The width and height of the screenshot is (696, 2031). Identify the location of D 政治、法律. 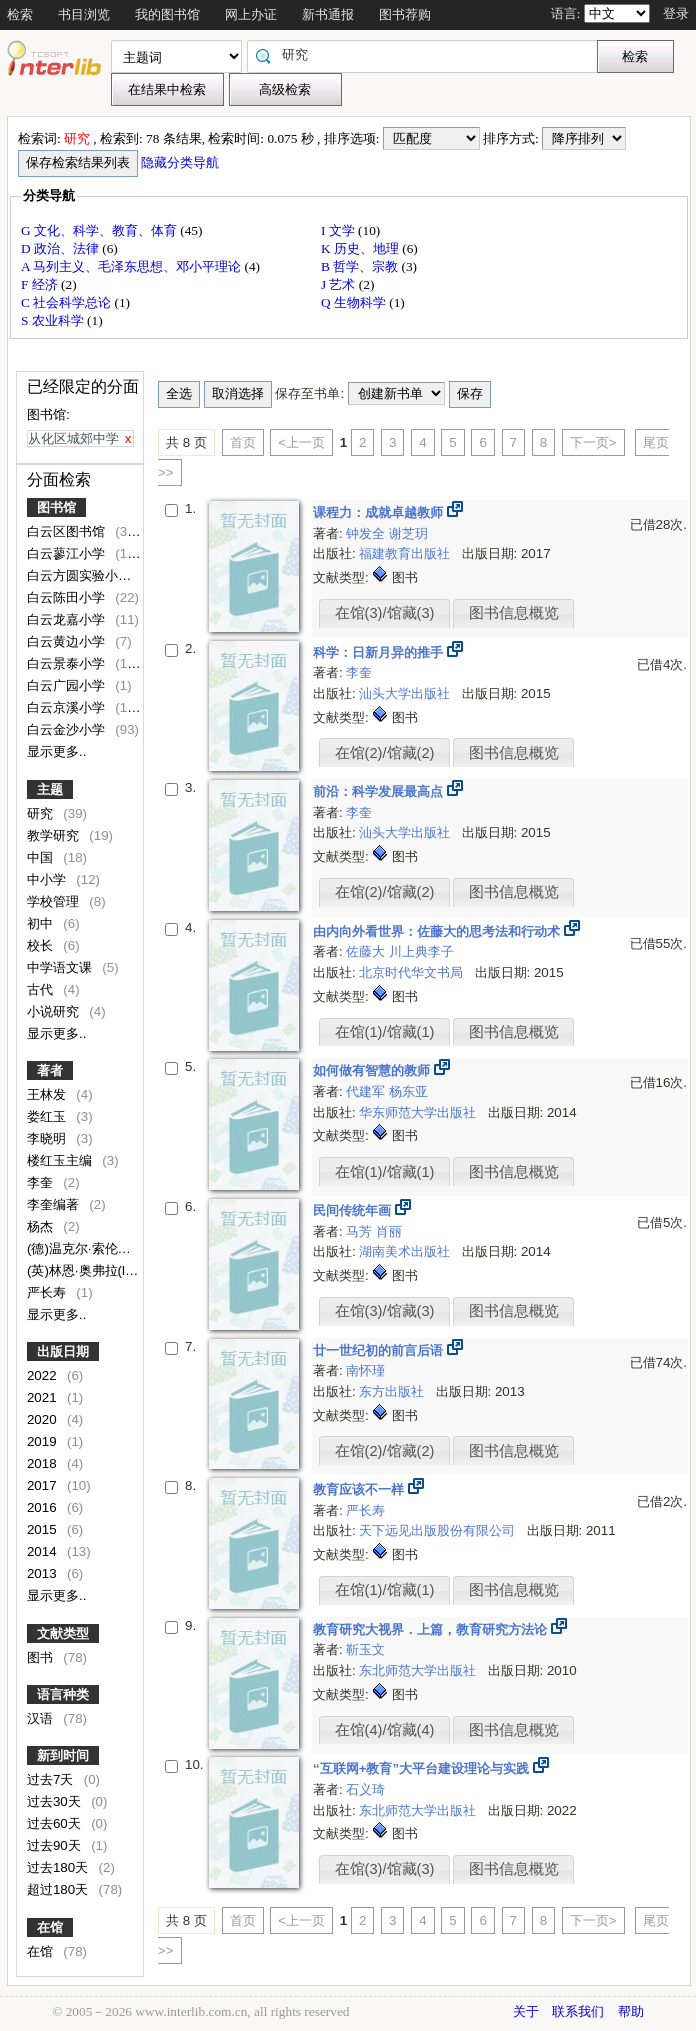
(61, 248).